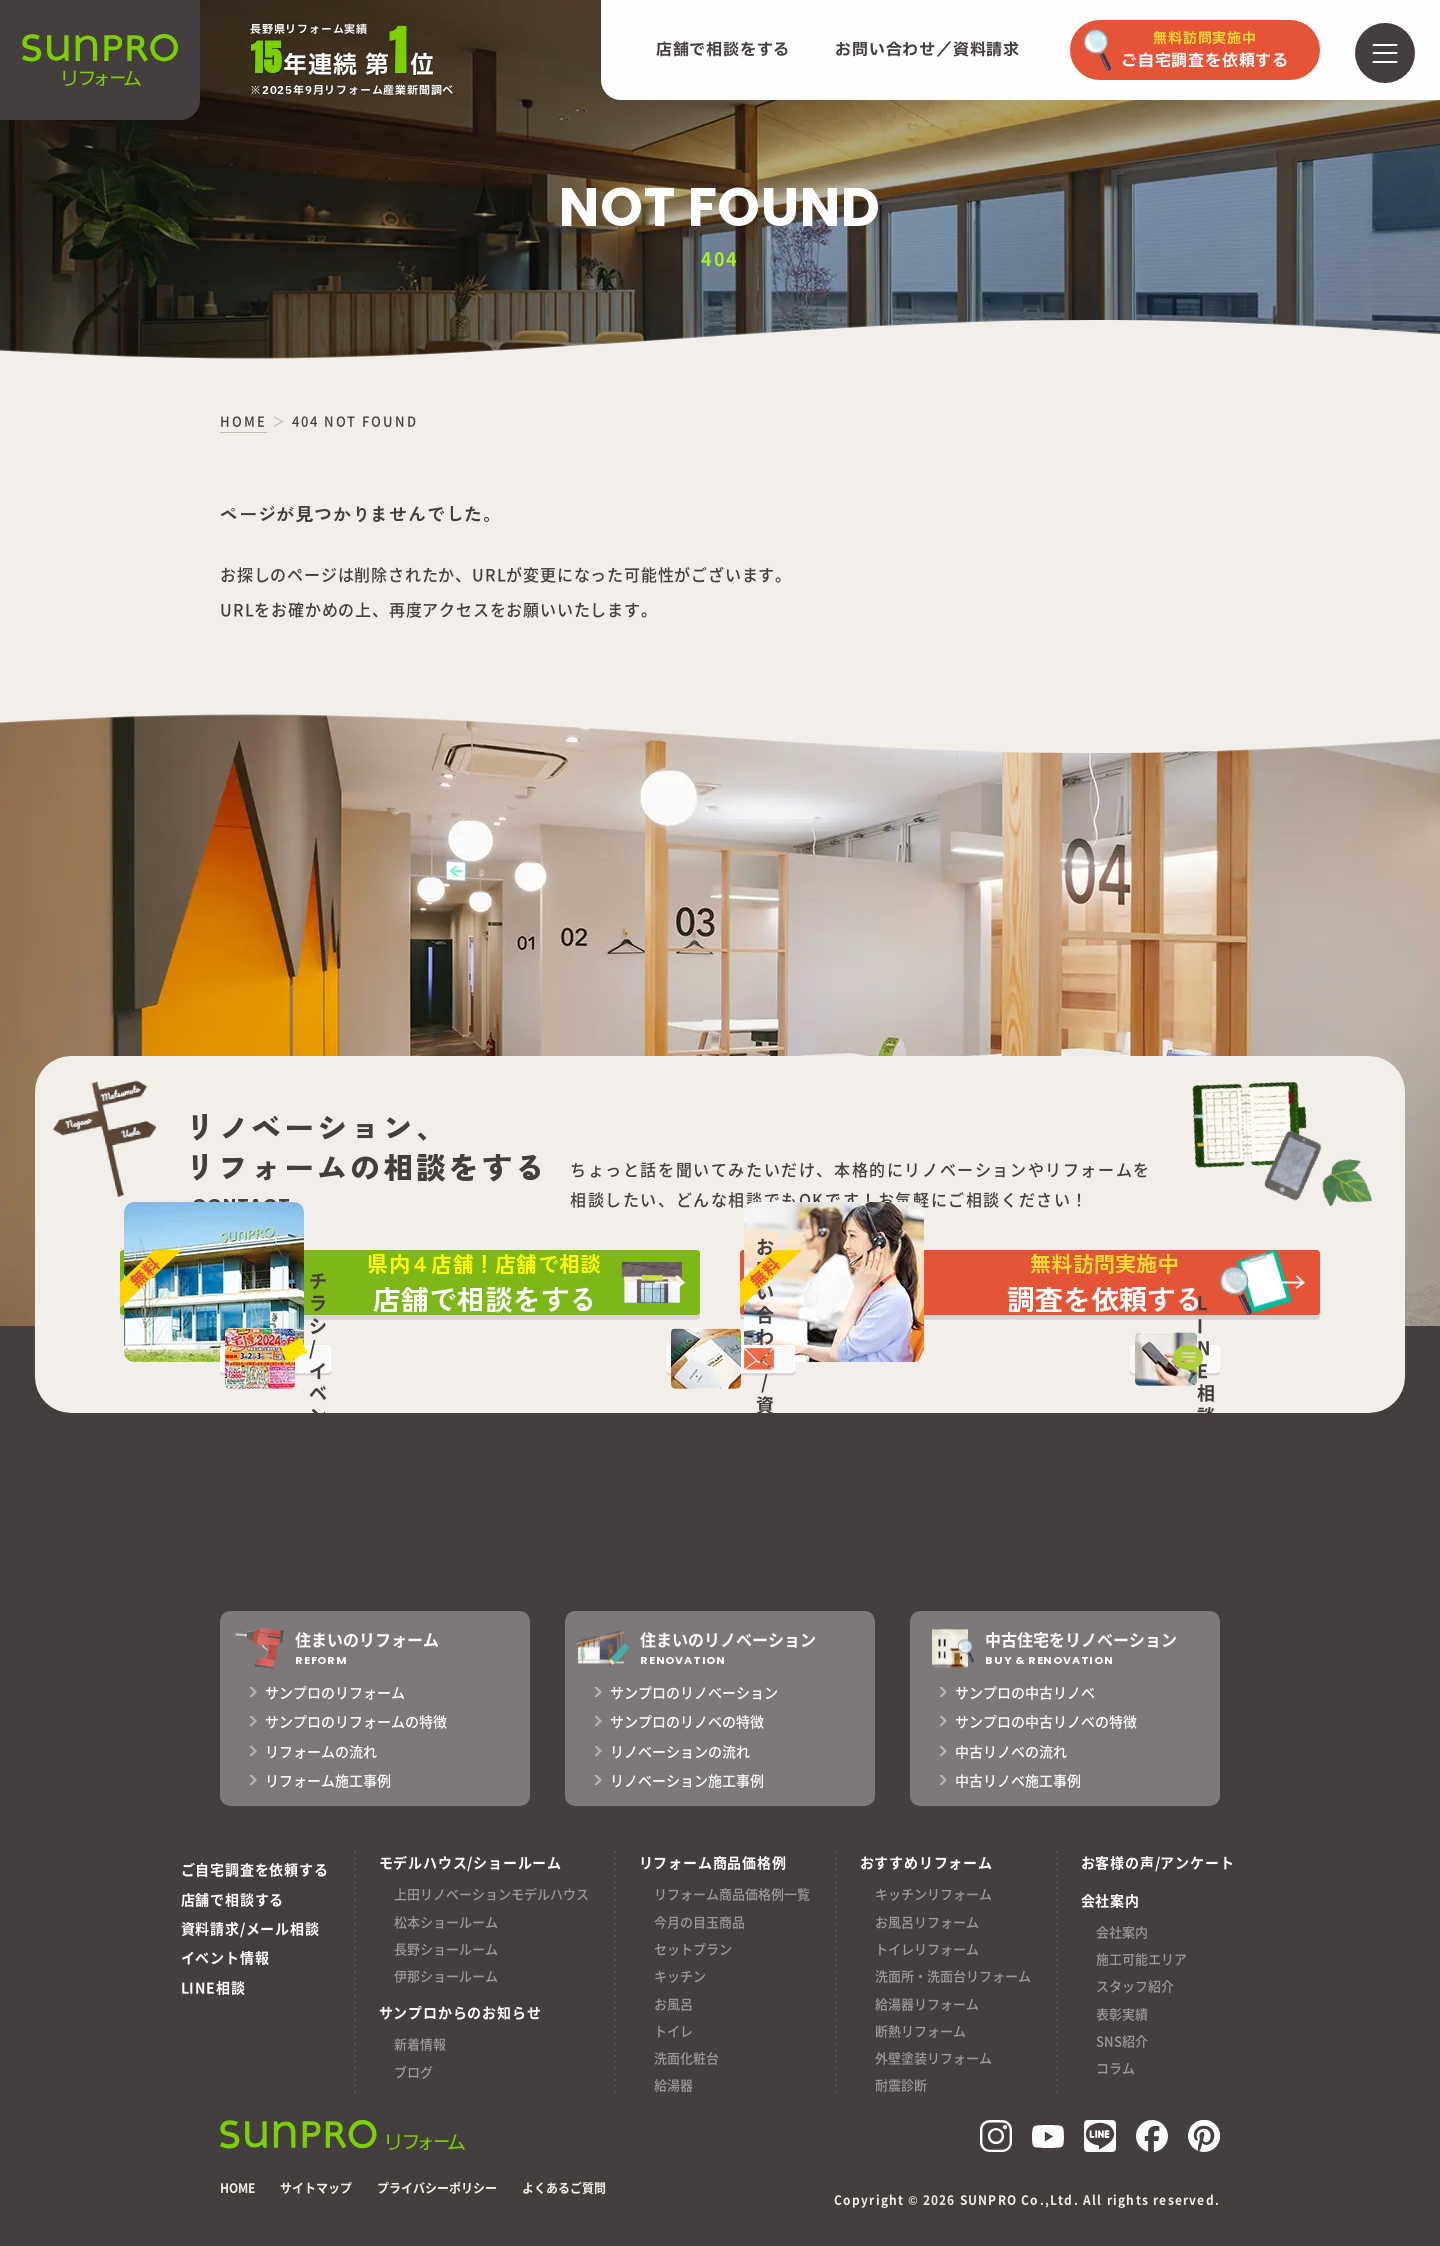  I want to click on セットプラン, so click(693, 1948).